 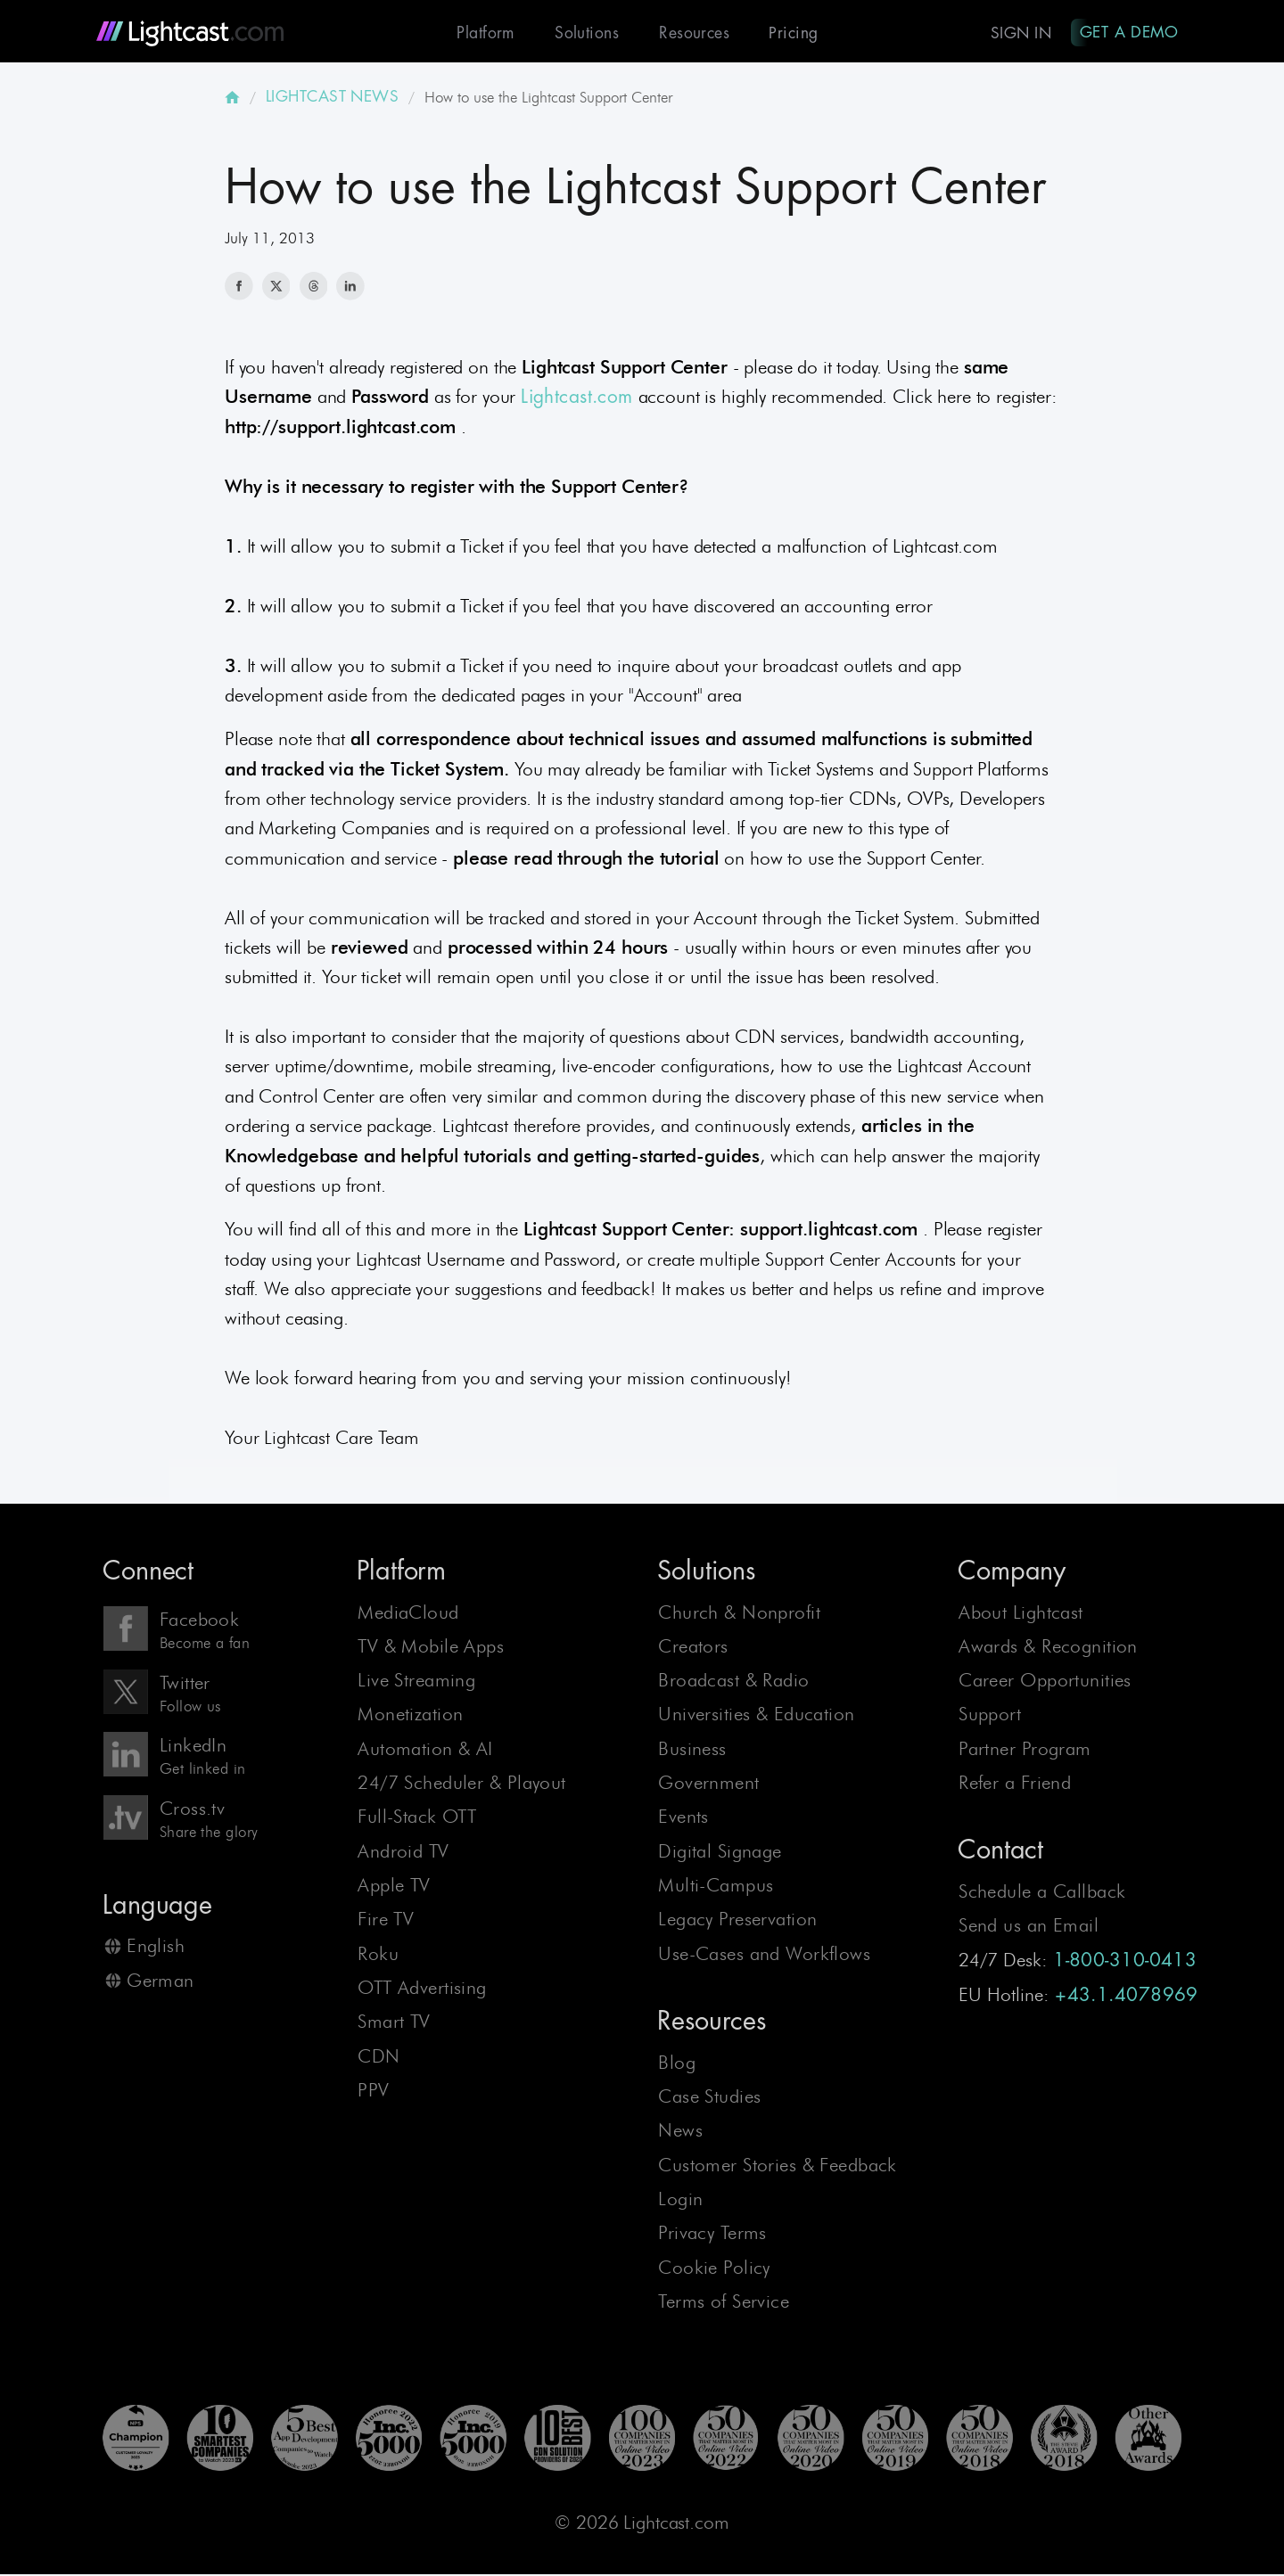 What do you see at coordinates (680, 2200) in the screenshot?
I see `Login` at bounding box center [680, 2200].